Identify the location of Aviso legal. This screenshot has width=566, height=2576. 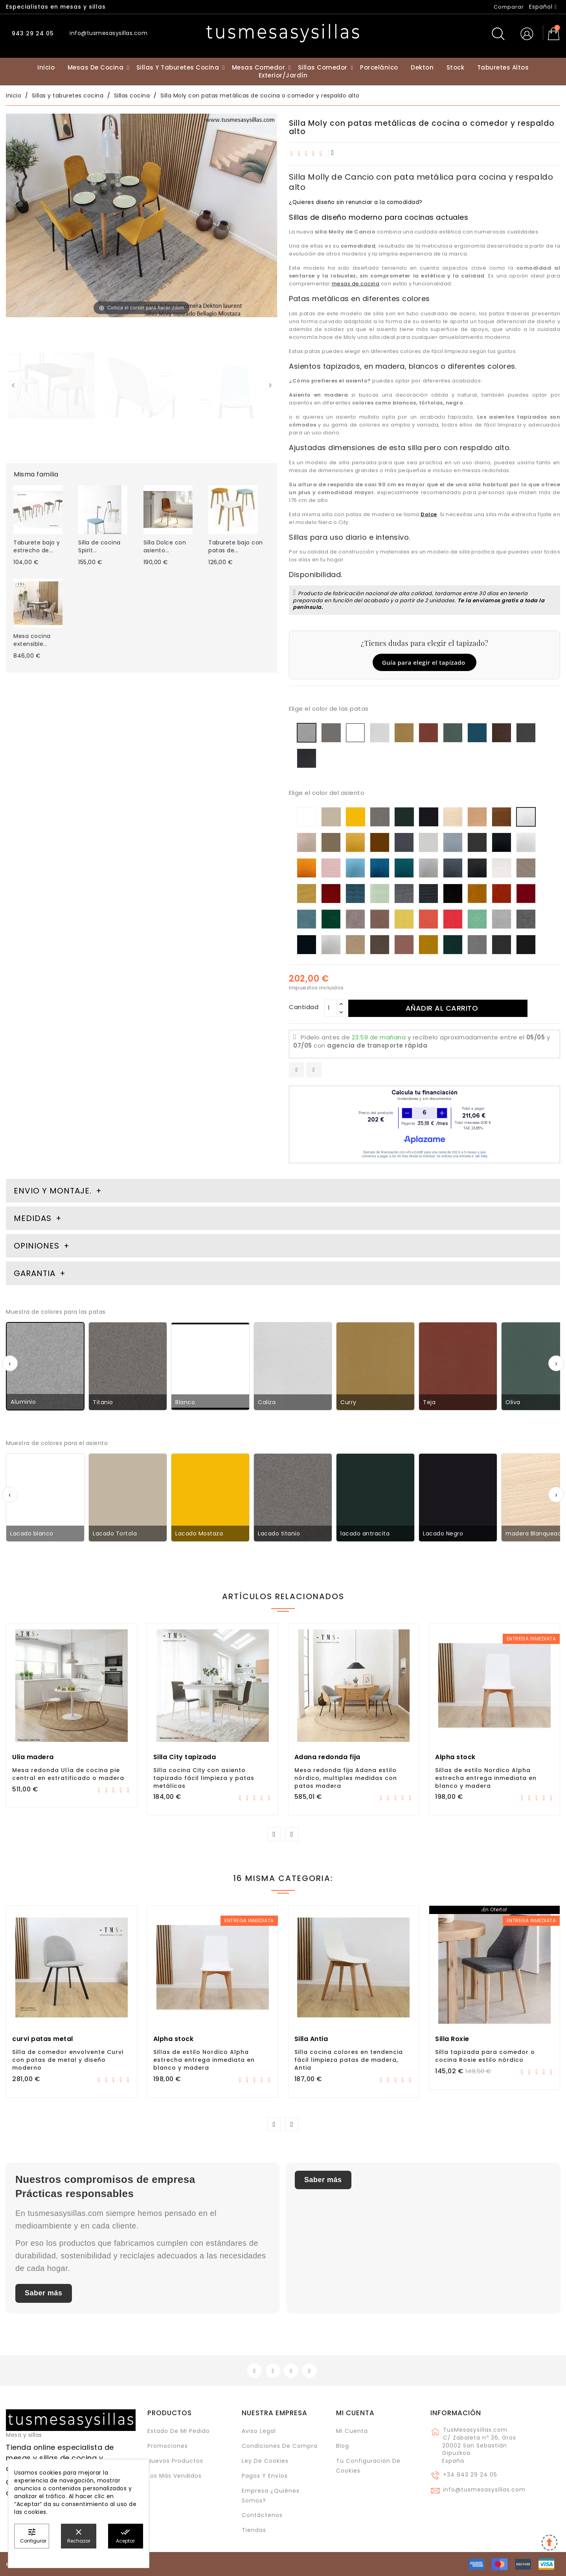
(259, 2431).